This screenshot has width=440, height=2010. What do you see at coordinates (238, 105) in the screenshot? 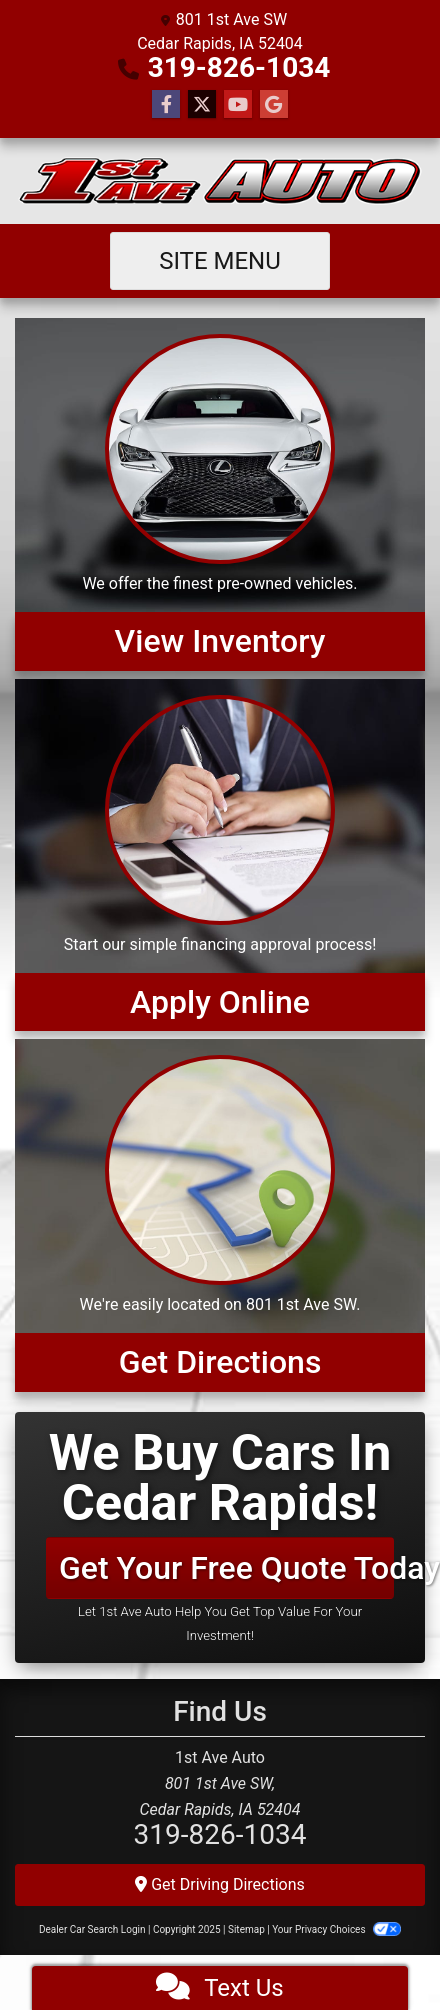
I see `[Follow Us on YouTube]` at bounding box center [238, 105].